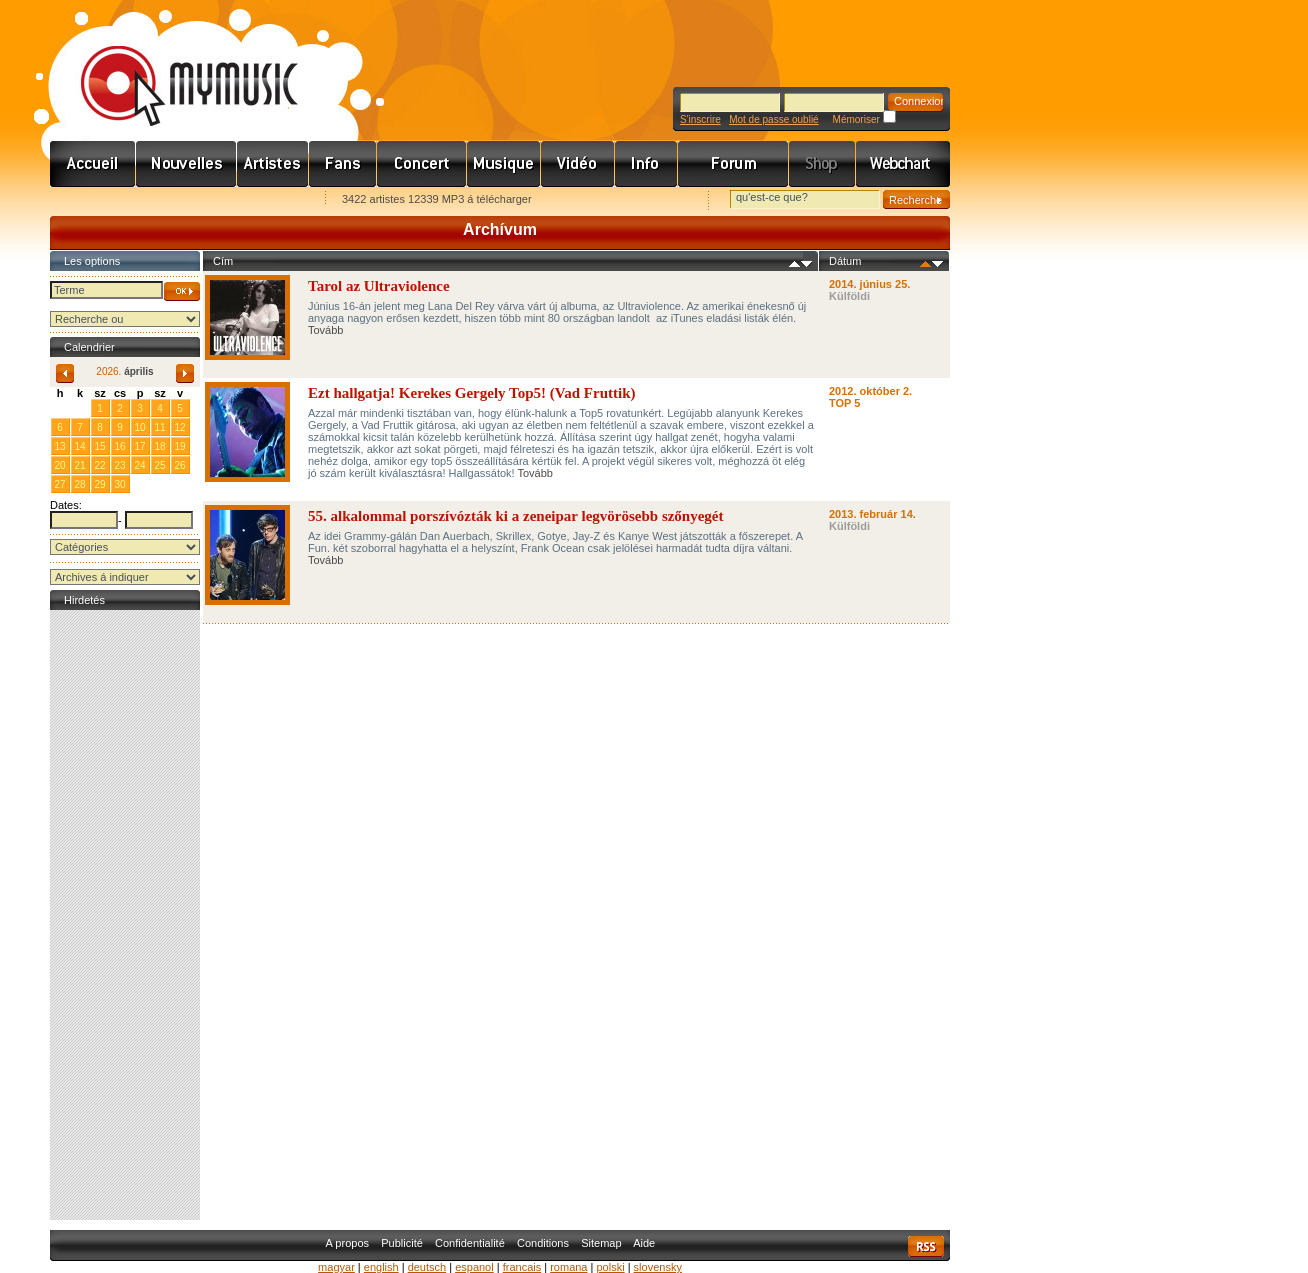  Describe the element at coordinates (543, 1243) in the screenshot. I see `Conditions` at that location.